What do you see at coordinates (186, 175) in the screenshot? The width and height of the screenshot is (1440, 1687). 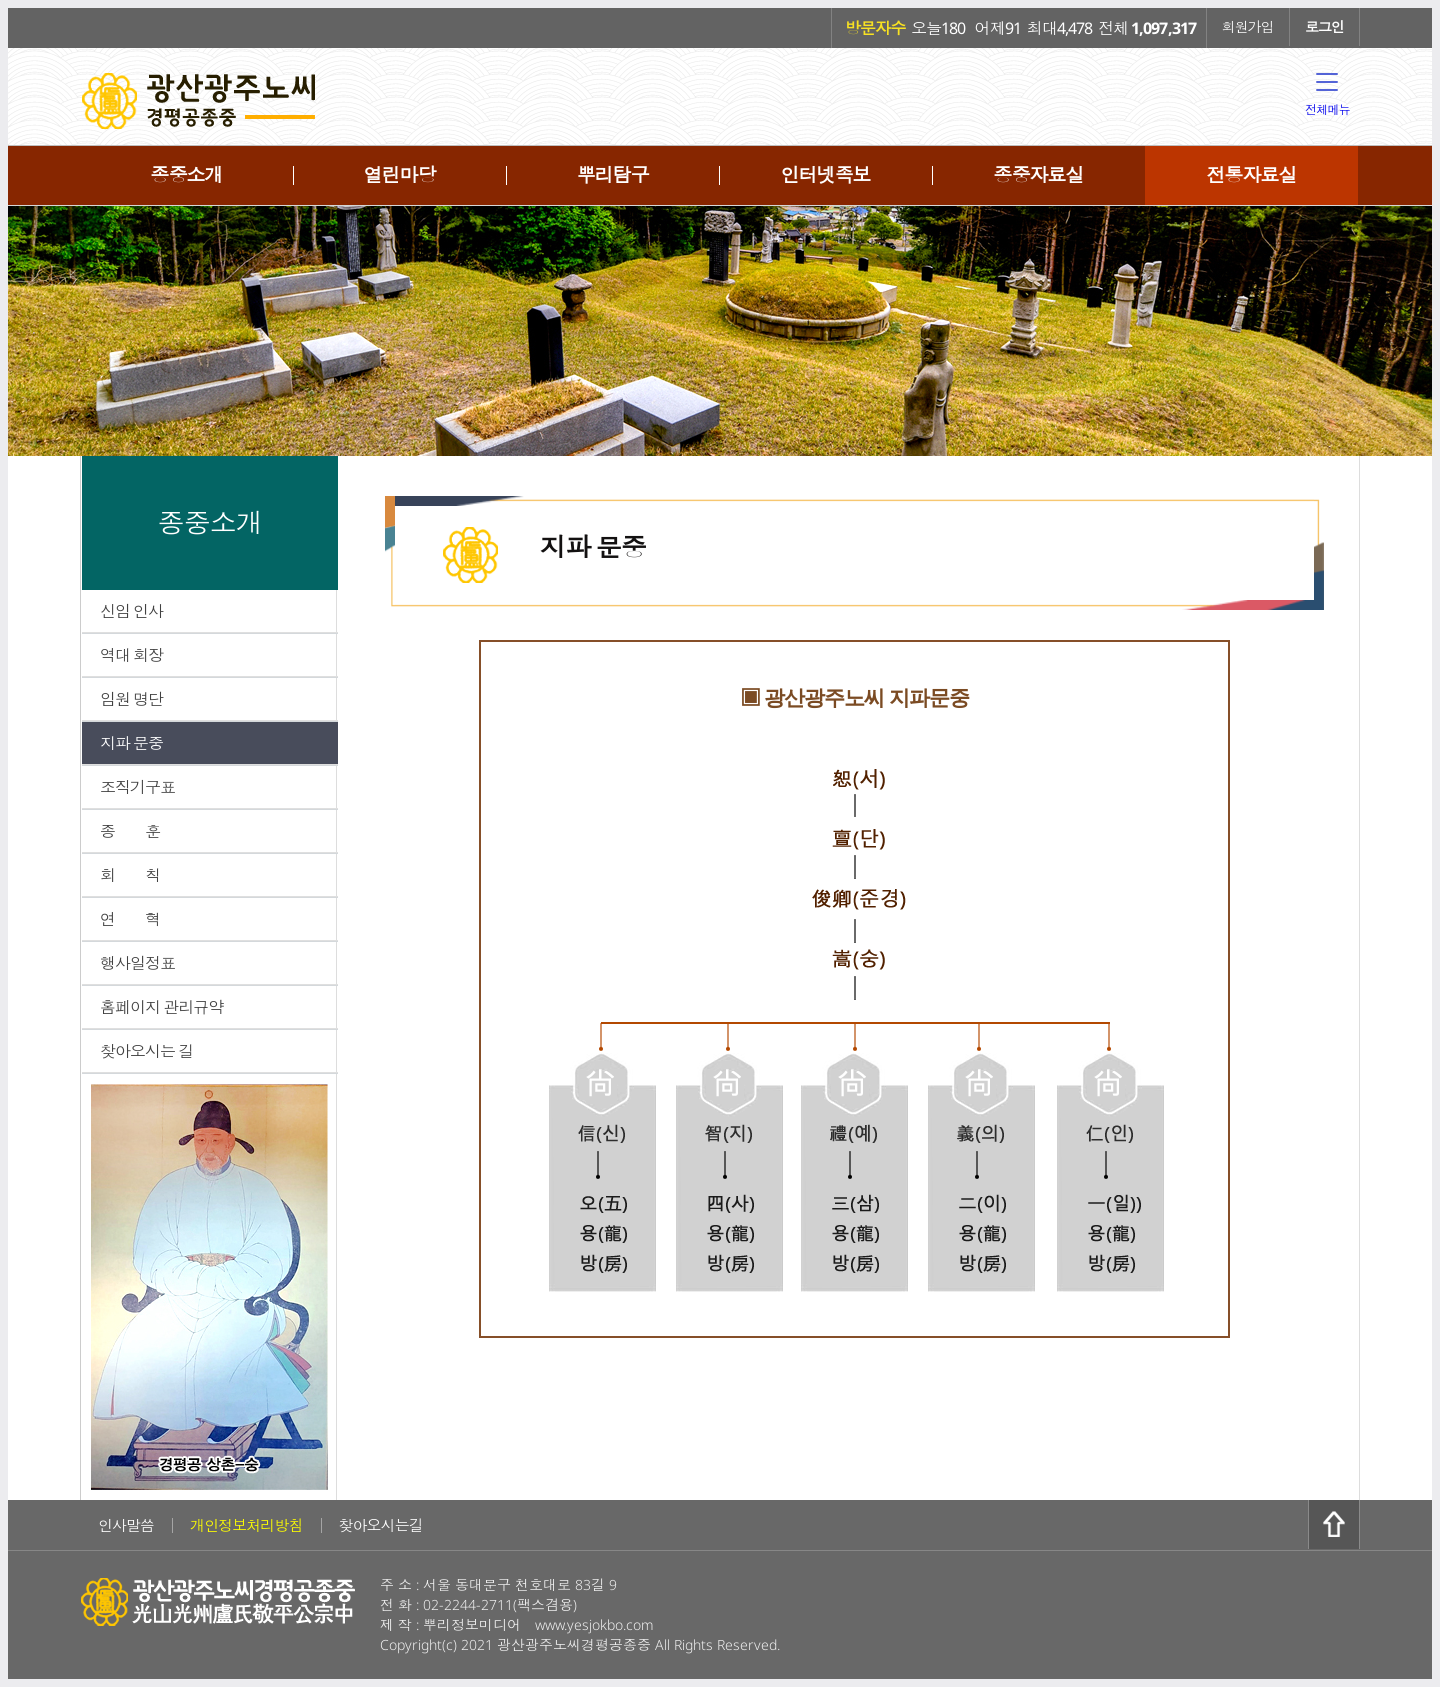 I see `종중소개` at bounding box center [186, 175].